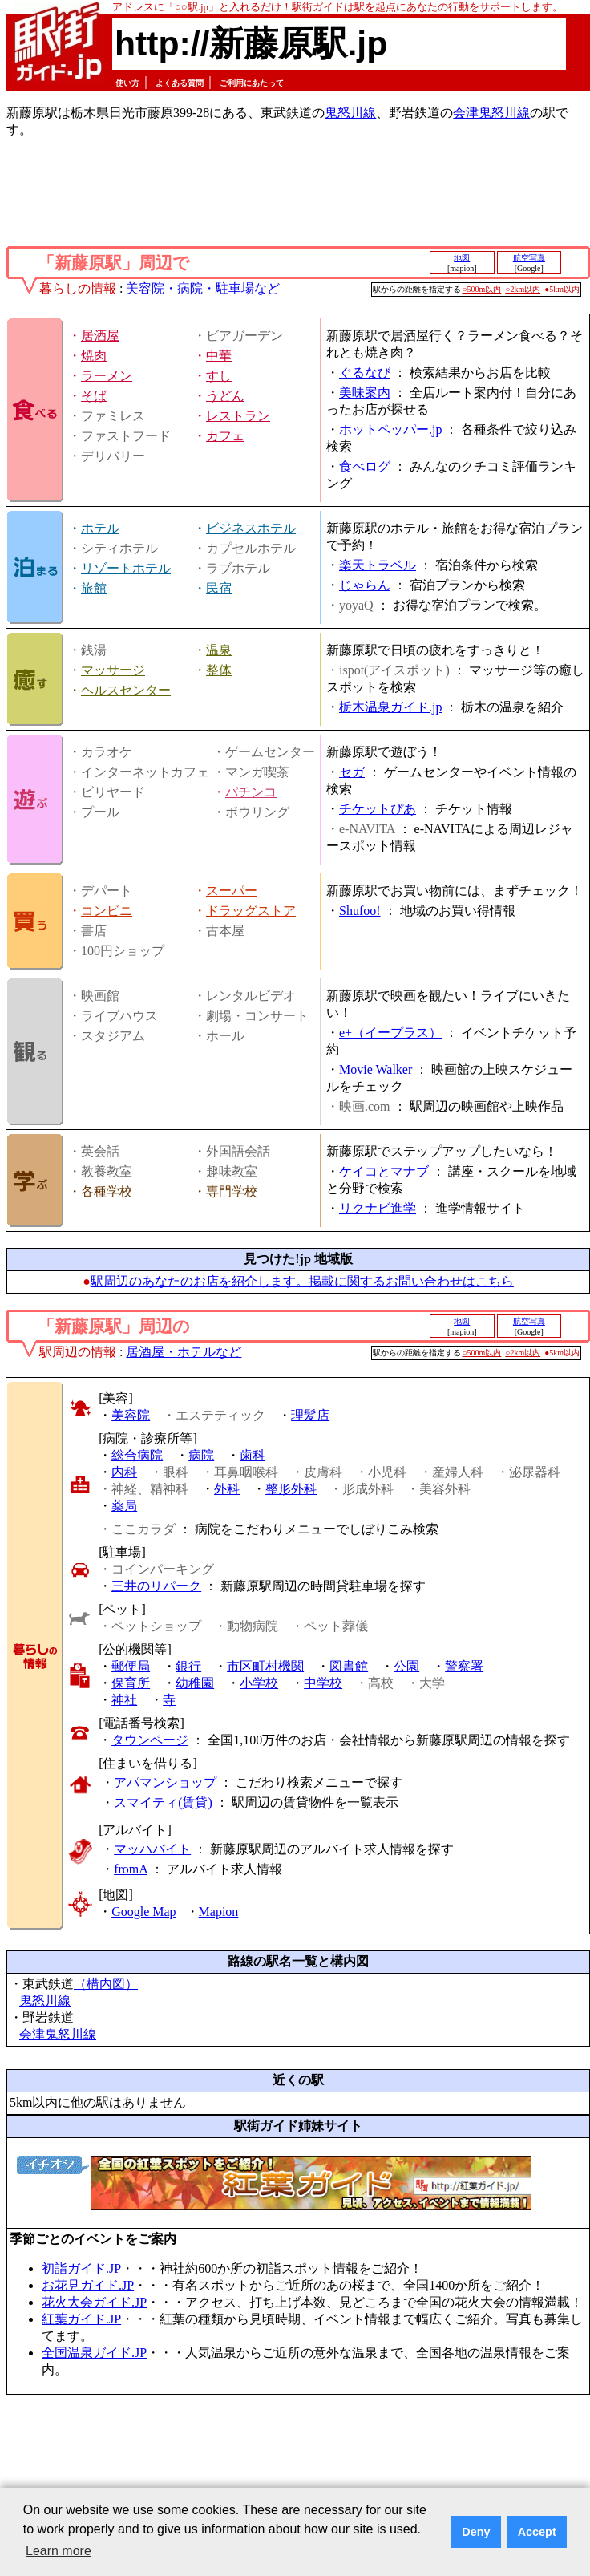  What do you see at coordinates (219, 650) in the screenshot?
I see `温泉` at bounding box center [219, 650].